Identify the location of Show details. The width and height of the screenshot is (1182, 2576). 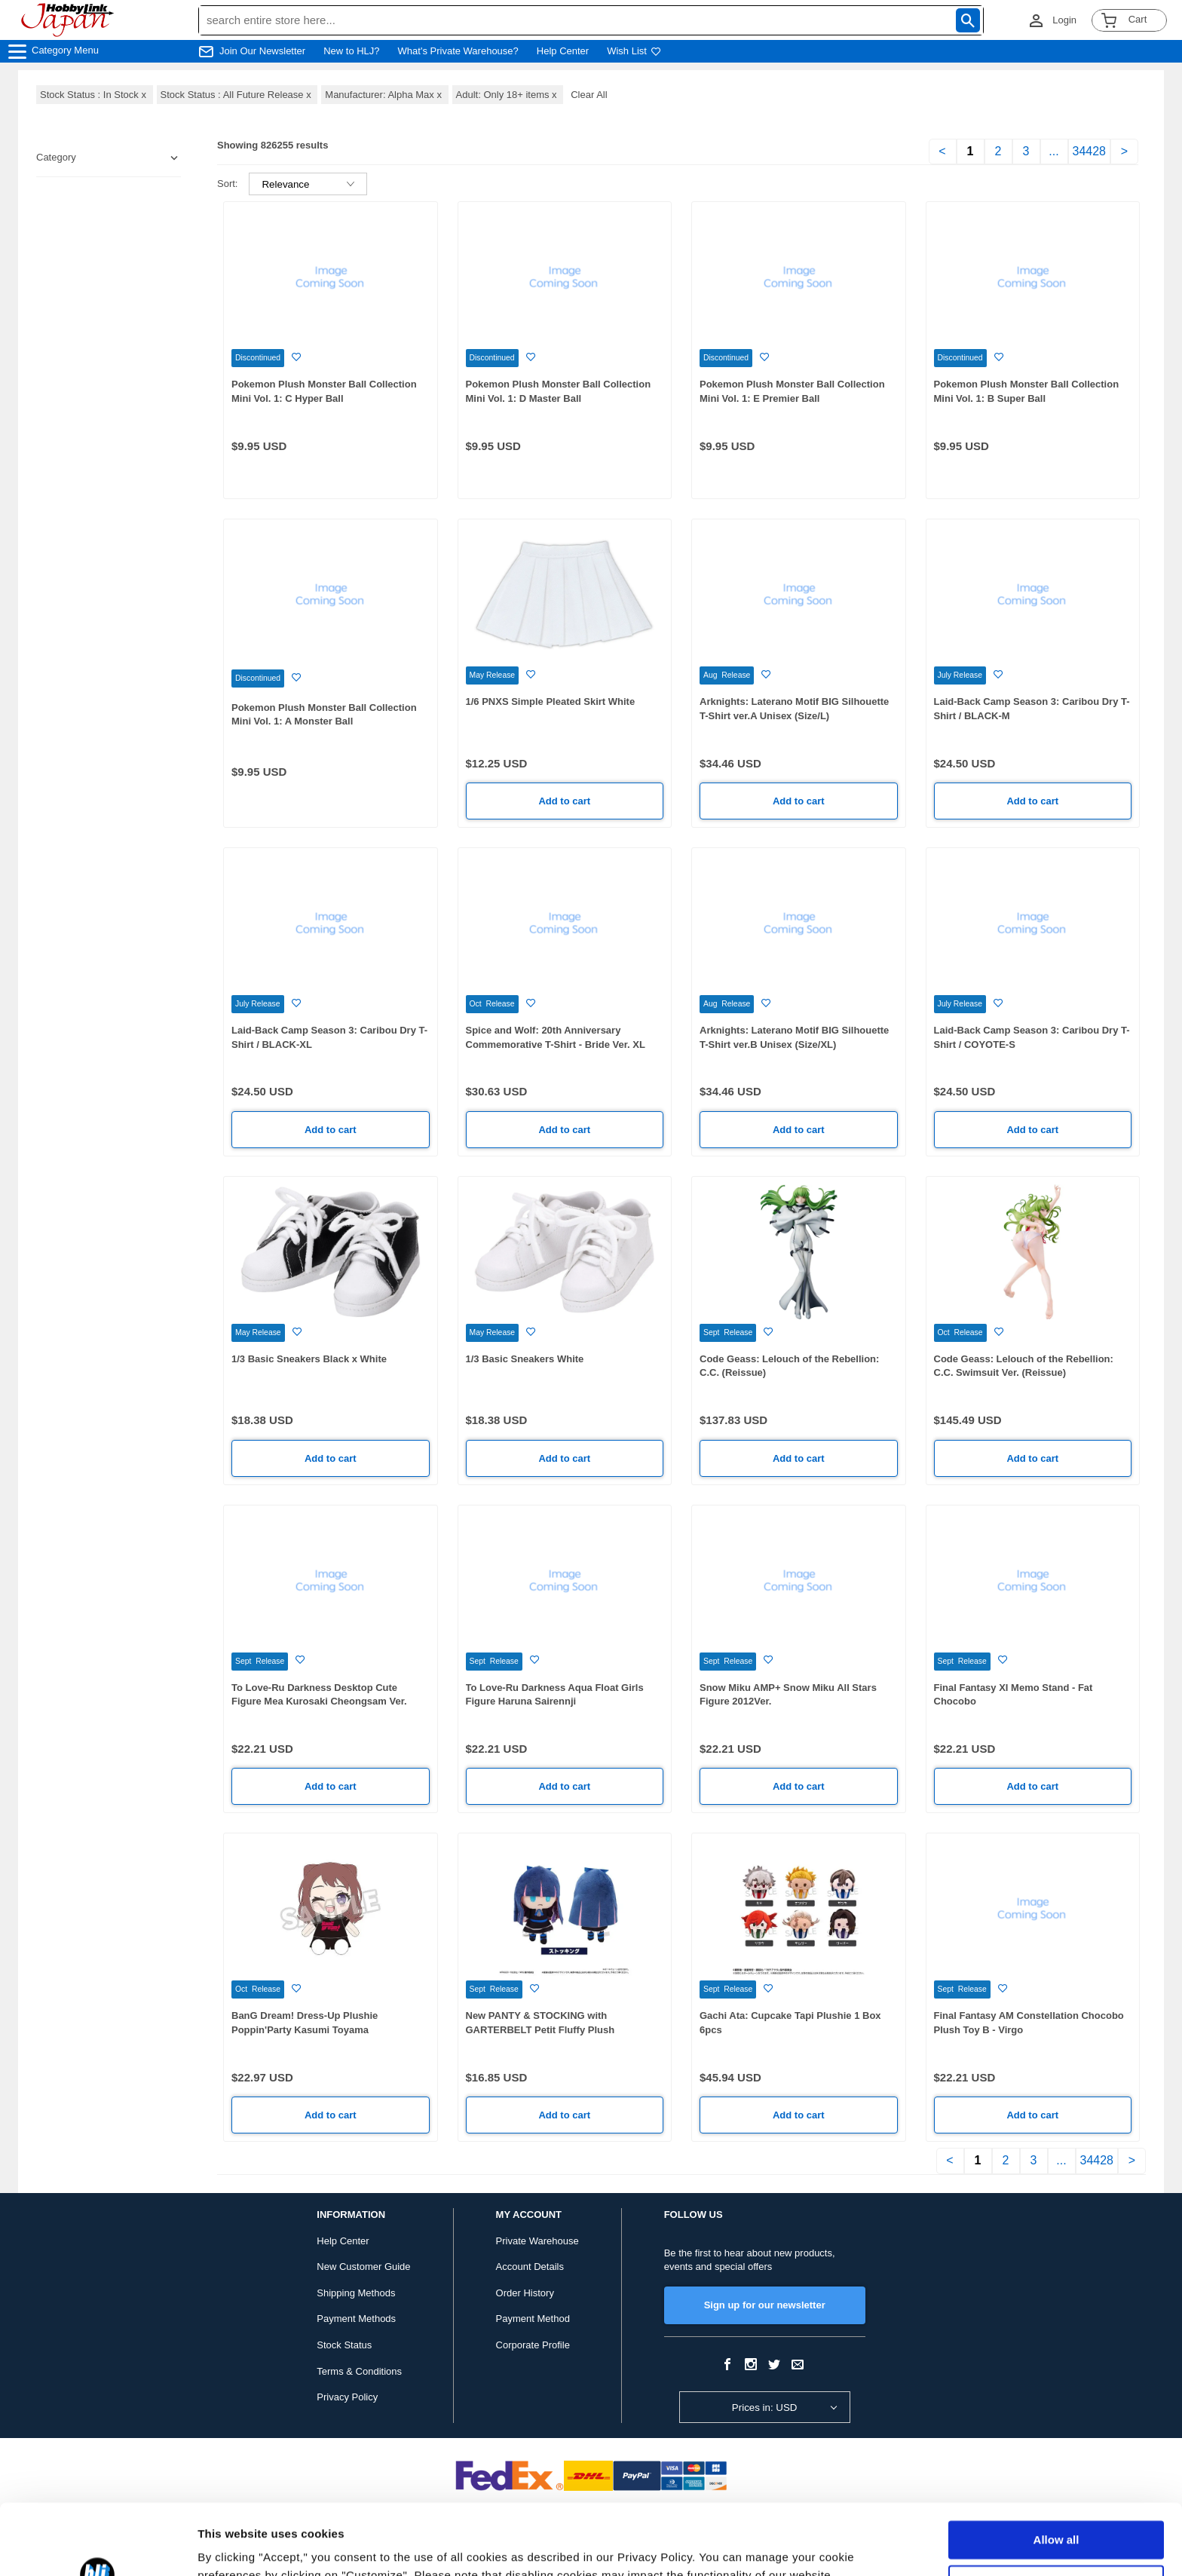
(233, 2546).